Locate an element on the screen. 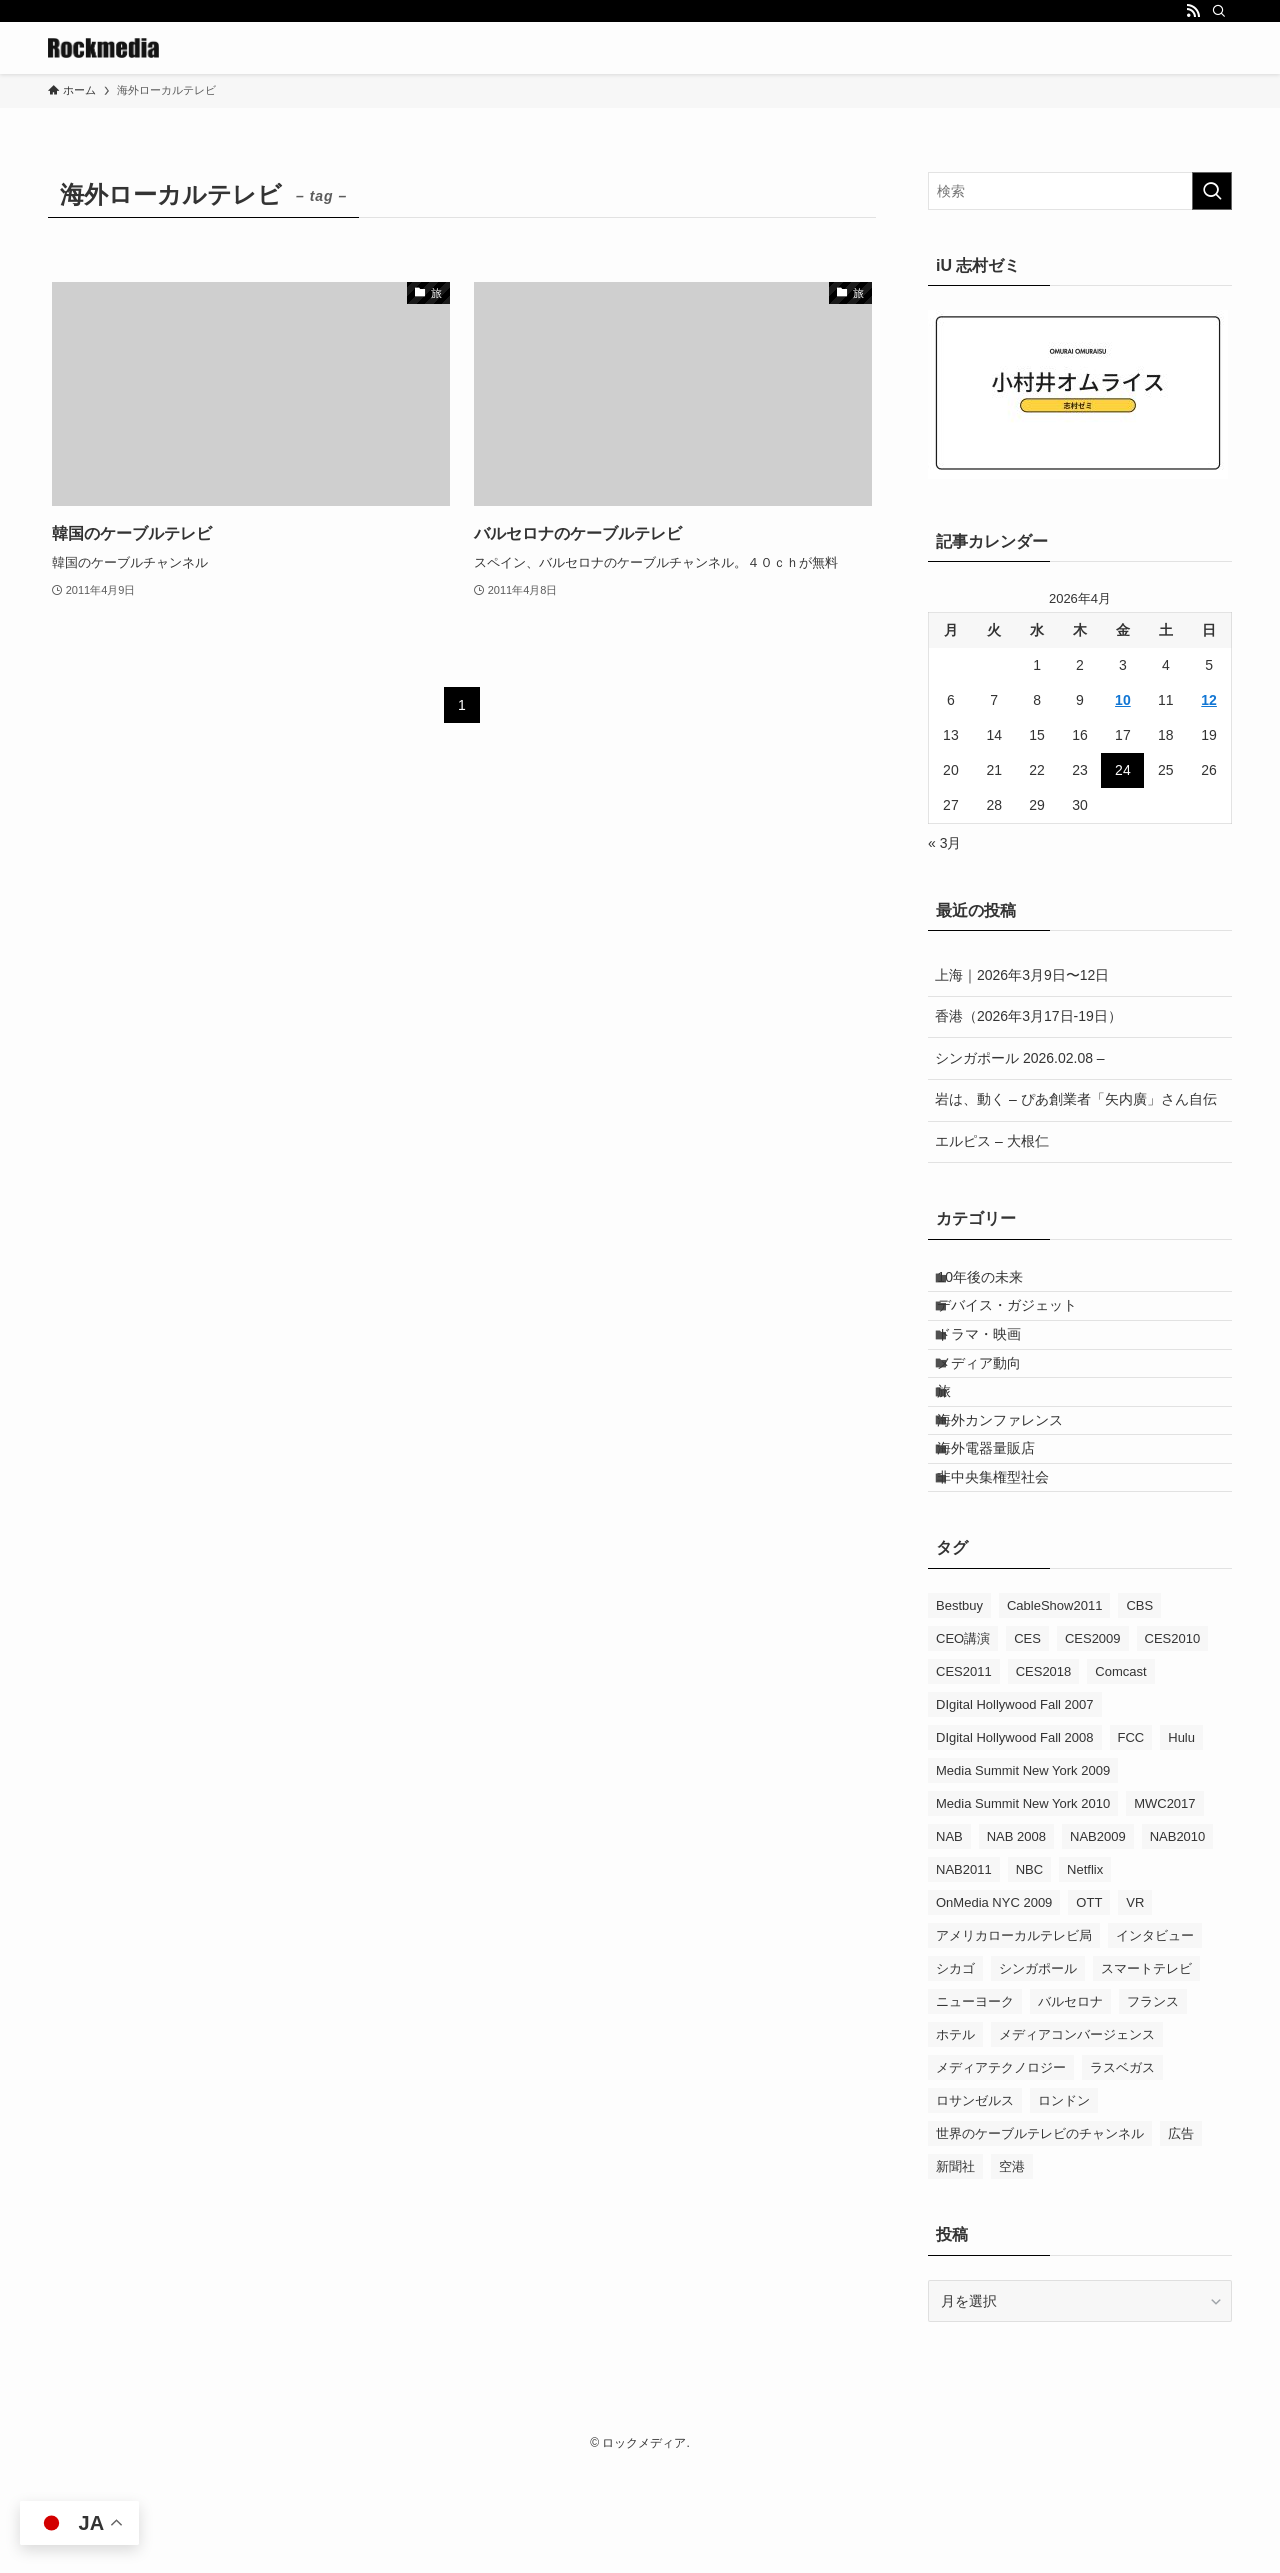 The height and width of the screenshot is (2573, 1280). NAB2009 [NAB2009 (9個の項目)] is located at coordinates (1098, 1940).